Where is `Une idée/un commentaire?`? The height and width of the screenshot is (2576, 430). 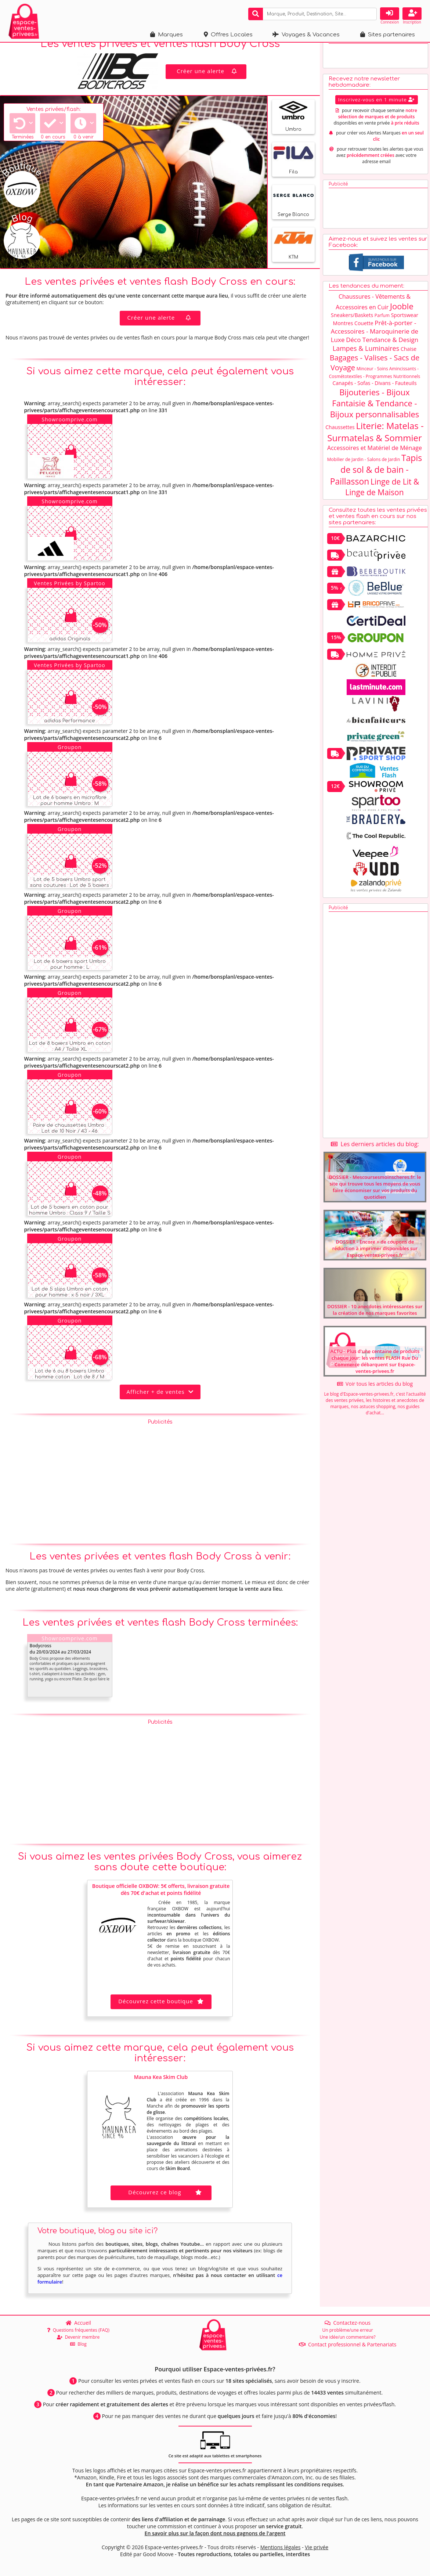 Une idée/un commentaire? is located at coordinates (347, 2337).